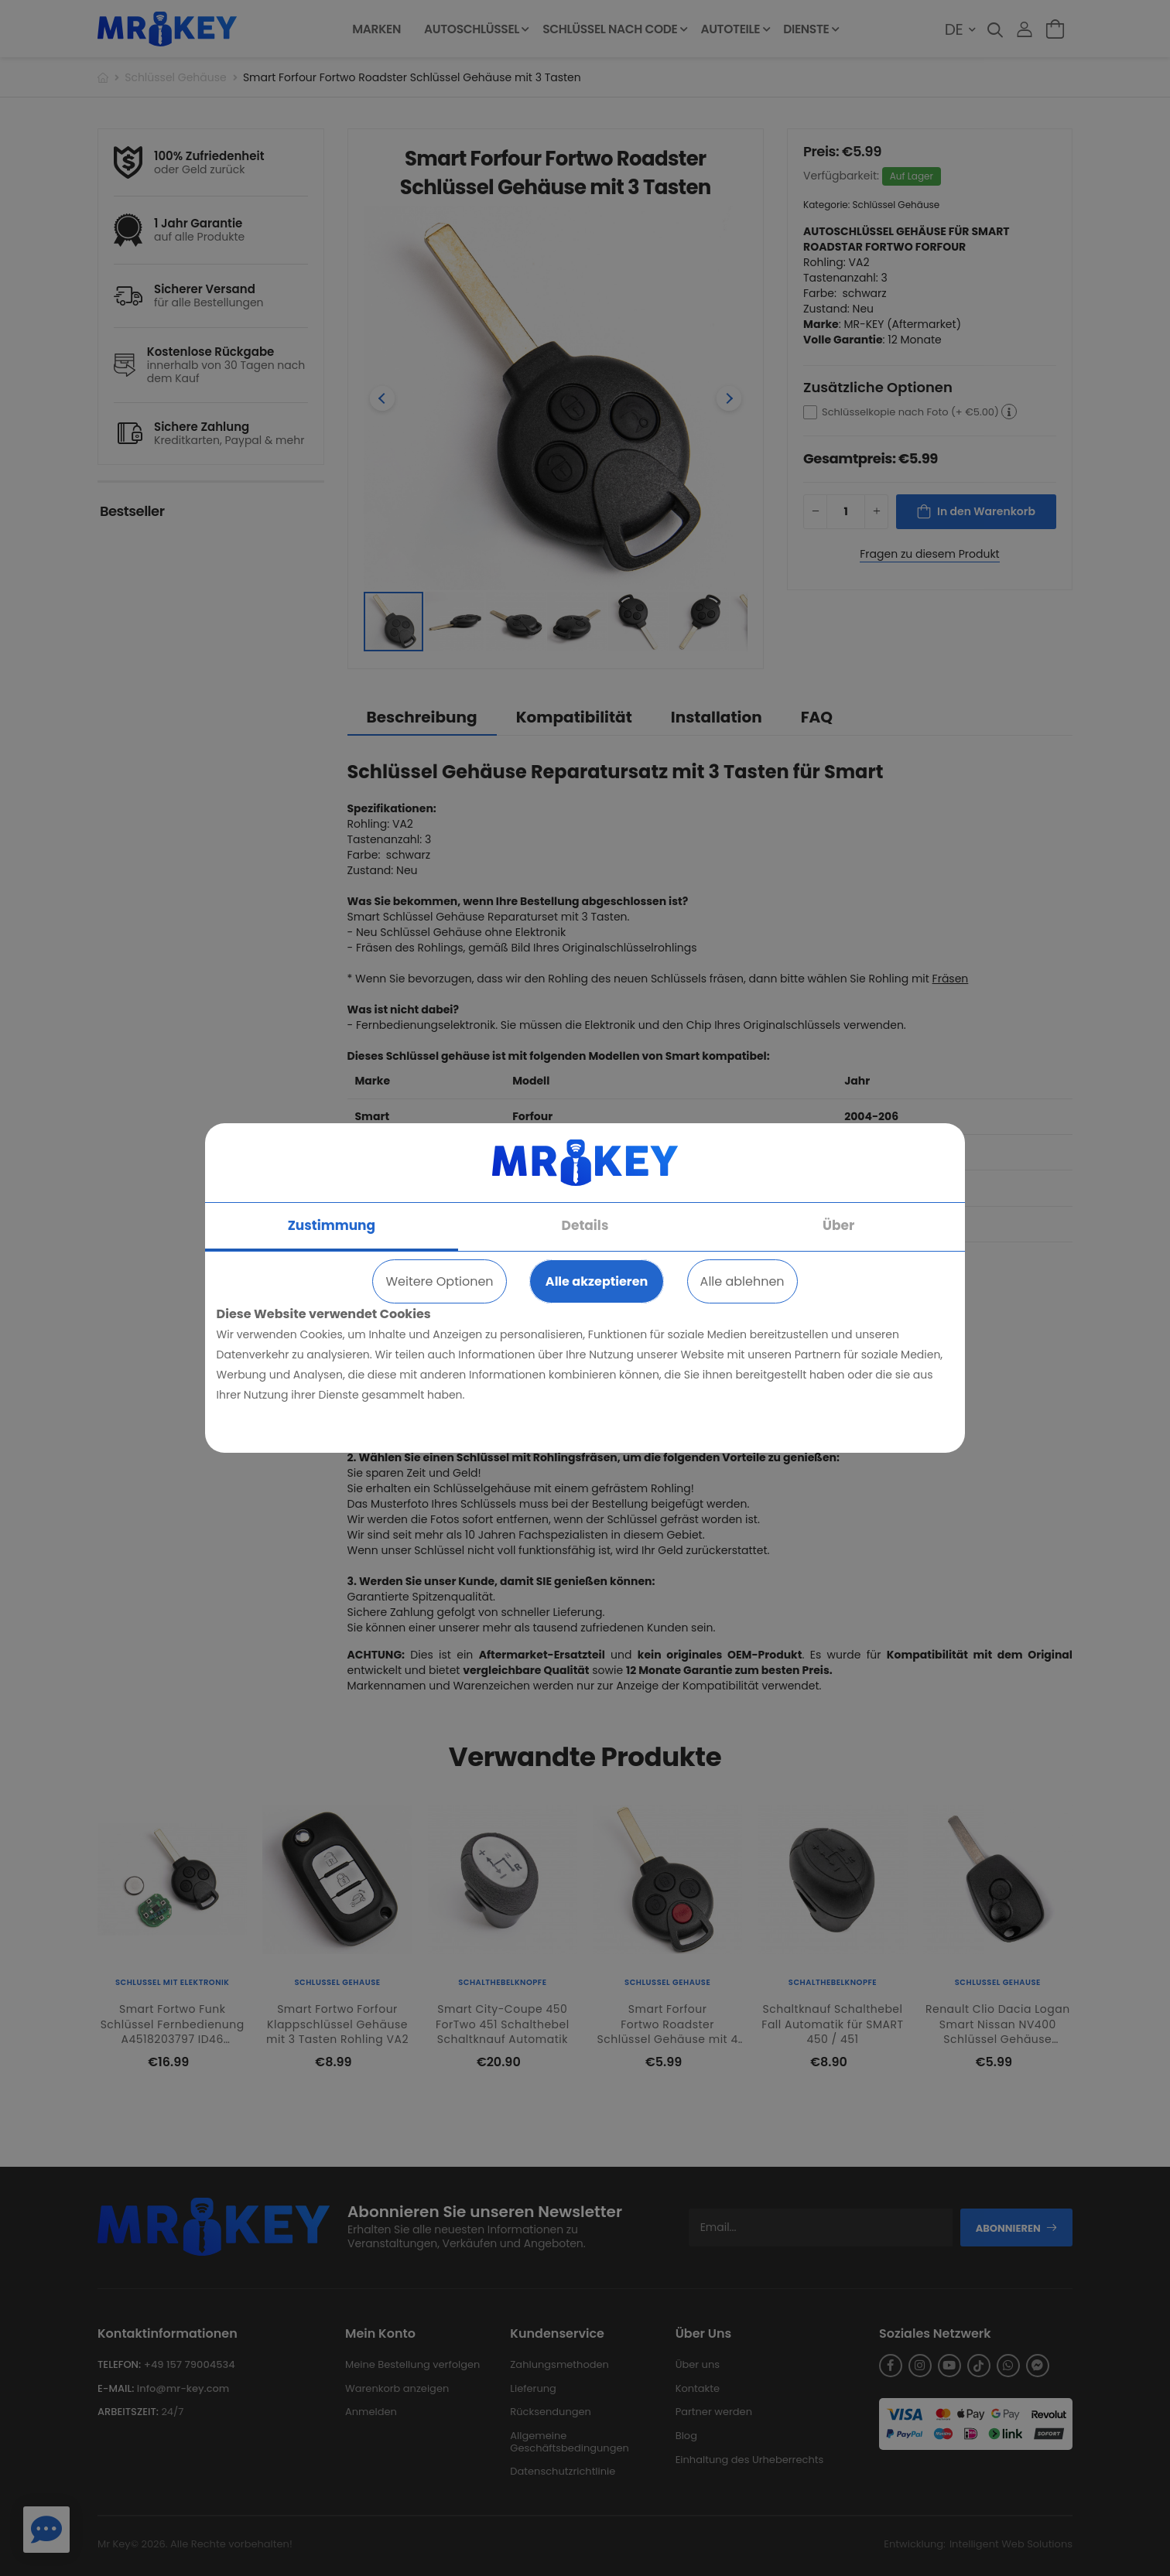  What do you see at coordinates (585, 1225) in the screenshot?
I see `Details` at bounding box center [585, 1225].